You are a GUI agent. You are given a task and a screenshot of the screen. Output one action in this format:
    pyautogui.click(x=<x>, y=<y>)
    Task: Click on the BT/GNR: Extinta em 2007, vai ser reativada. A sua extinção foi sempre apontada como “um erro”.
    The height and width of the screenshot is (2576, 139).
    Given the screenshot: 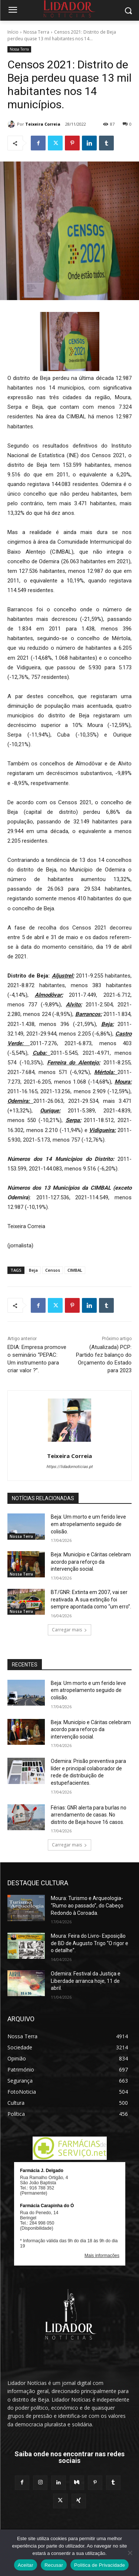 What is the action you would take?
    pyautogui.click(x=91, y=1599)
    